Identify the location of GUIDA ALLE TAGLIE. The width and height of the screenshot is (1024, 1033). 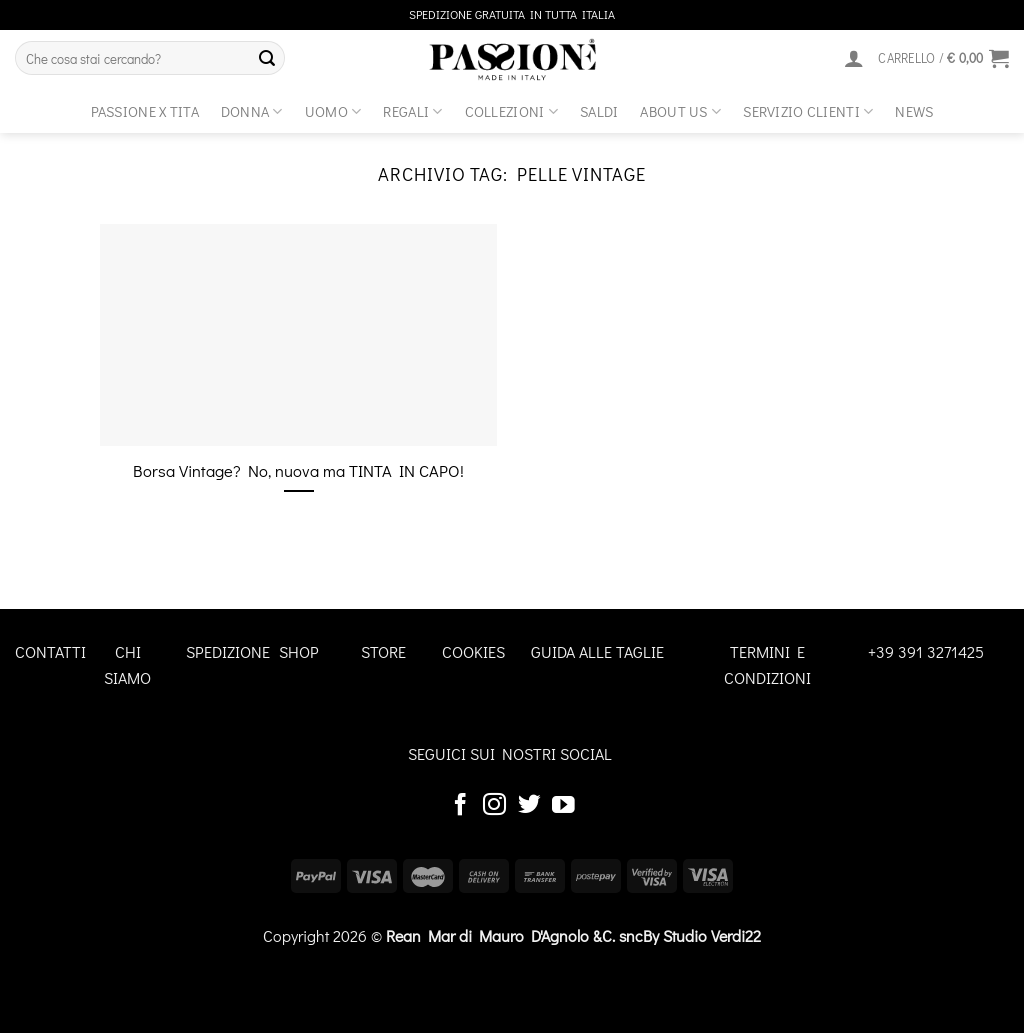
(597, 651).